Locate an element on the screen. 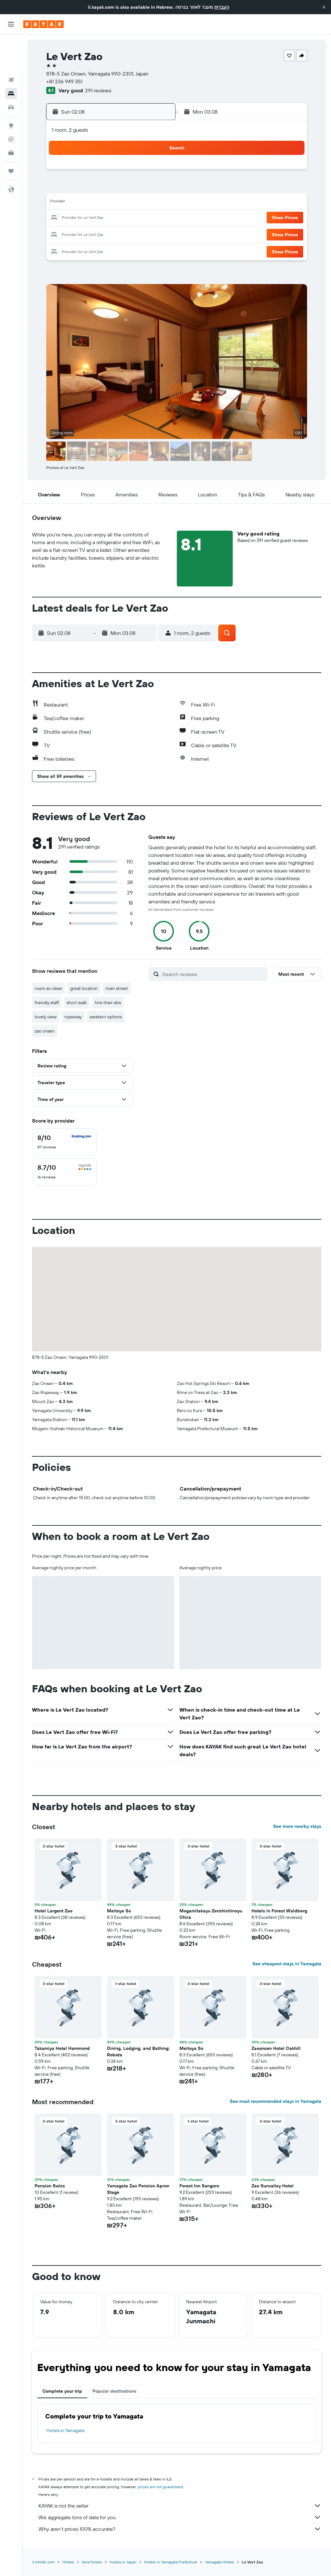 The width and height of the screenshot is (331, 2576). 11 [button] is located at coordinates (93, 202).